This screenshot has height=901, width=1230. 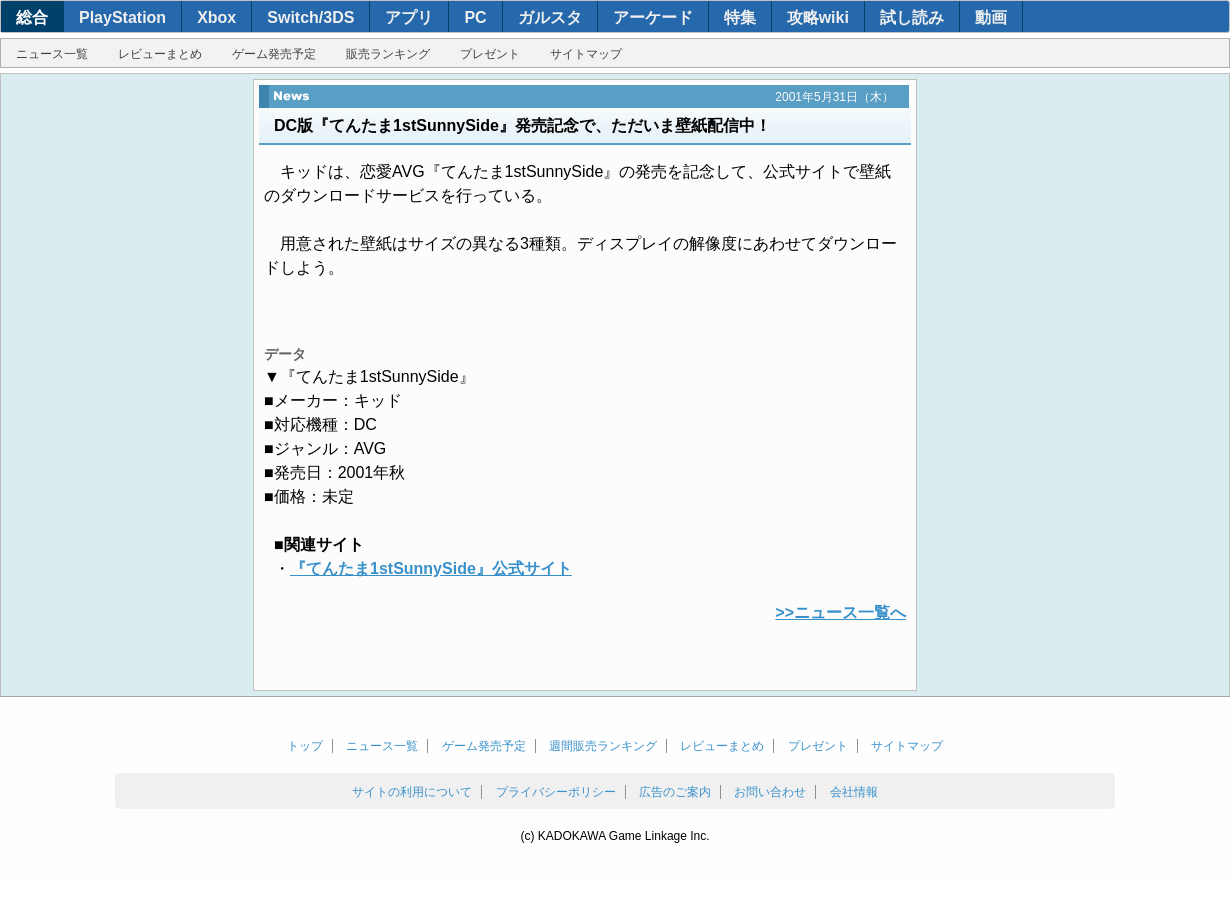 What do you see at coordinates (160, 54) in the screenshot?
I see `レビューまとめ` at bounding box center [160, 54].